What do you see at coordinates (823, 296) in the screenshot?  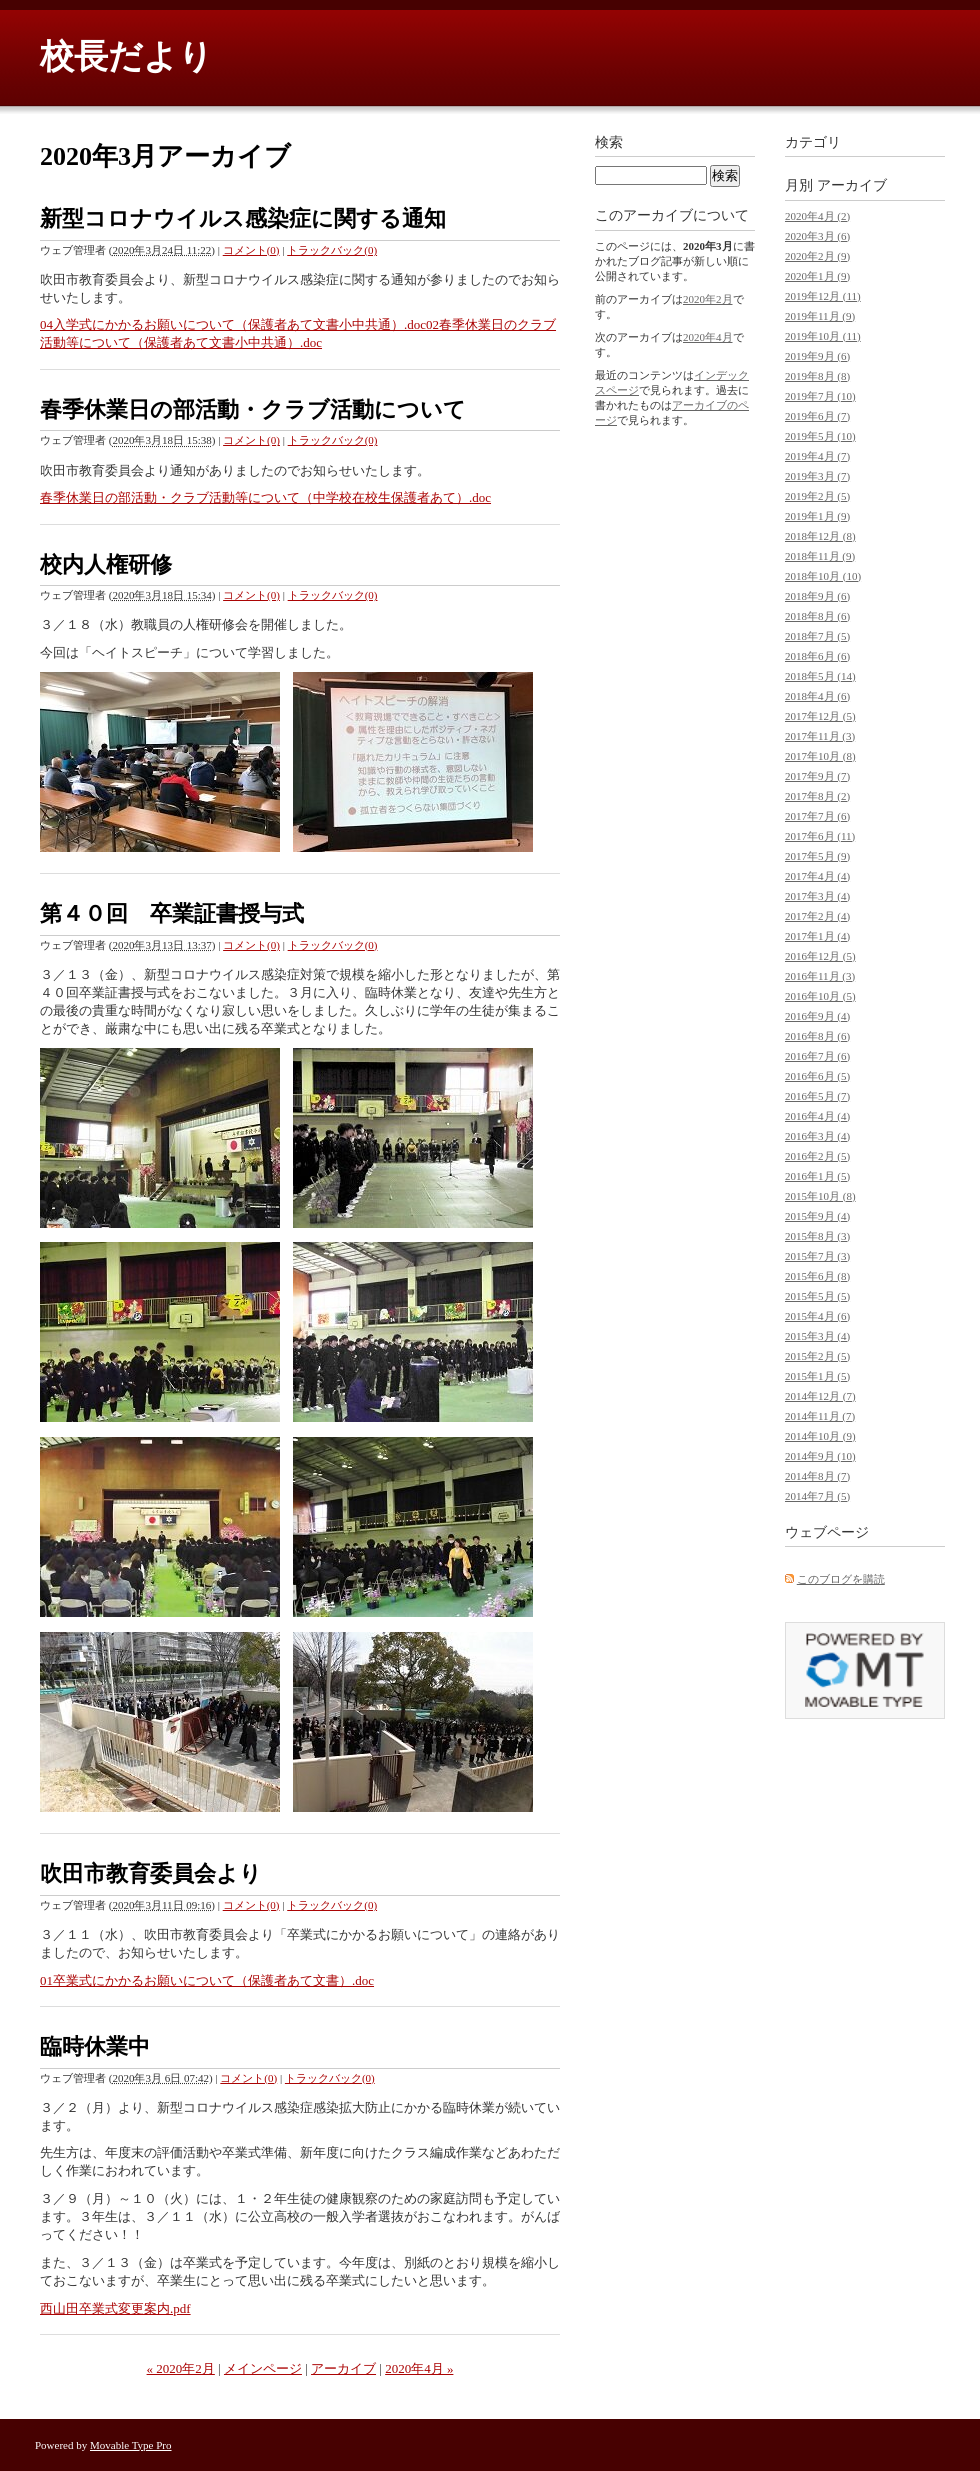 I see `2019年12月 (11)` at bounding box center [823, 296].